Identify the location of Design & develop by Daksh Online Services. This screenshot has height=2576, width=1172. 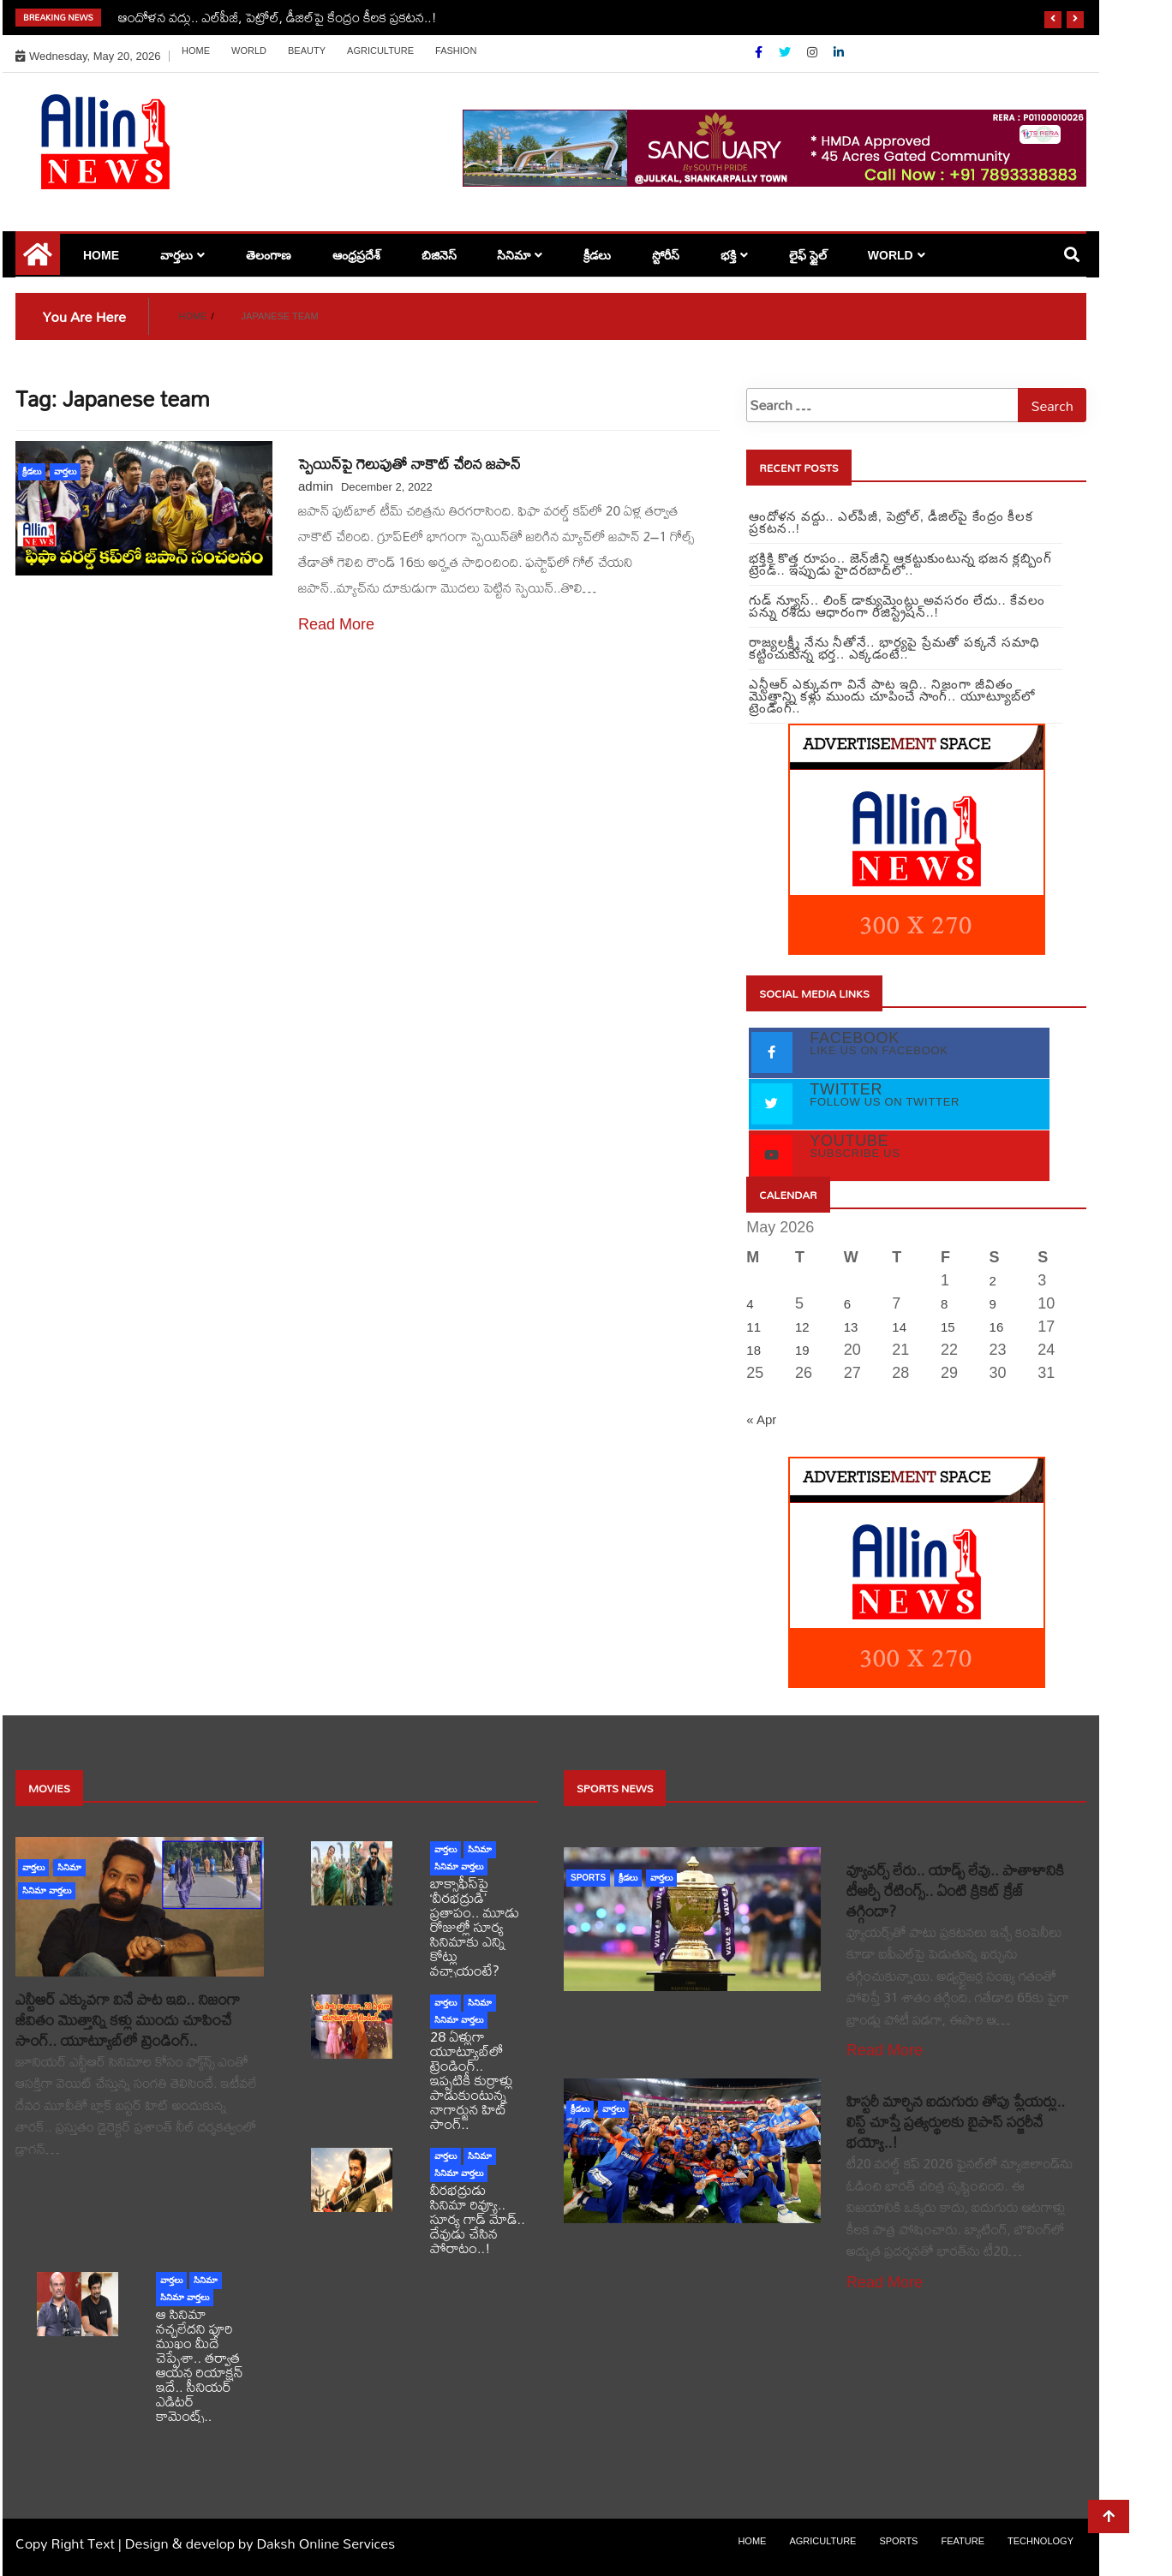
(260, 2543).